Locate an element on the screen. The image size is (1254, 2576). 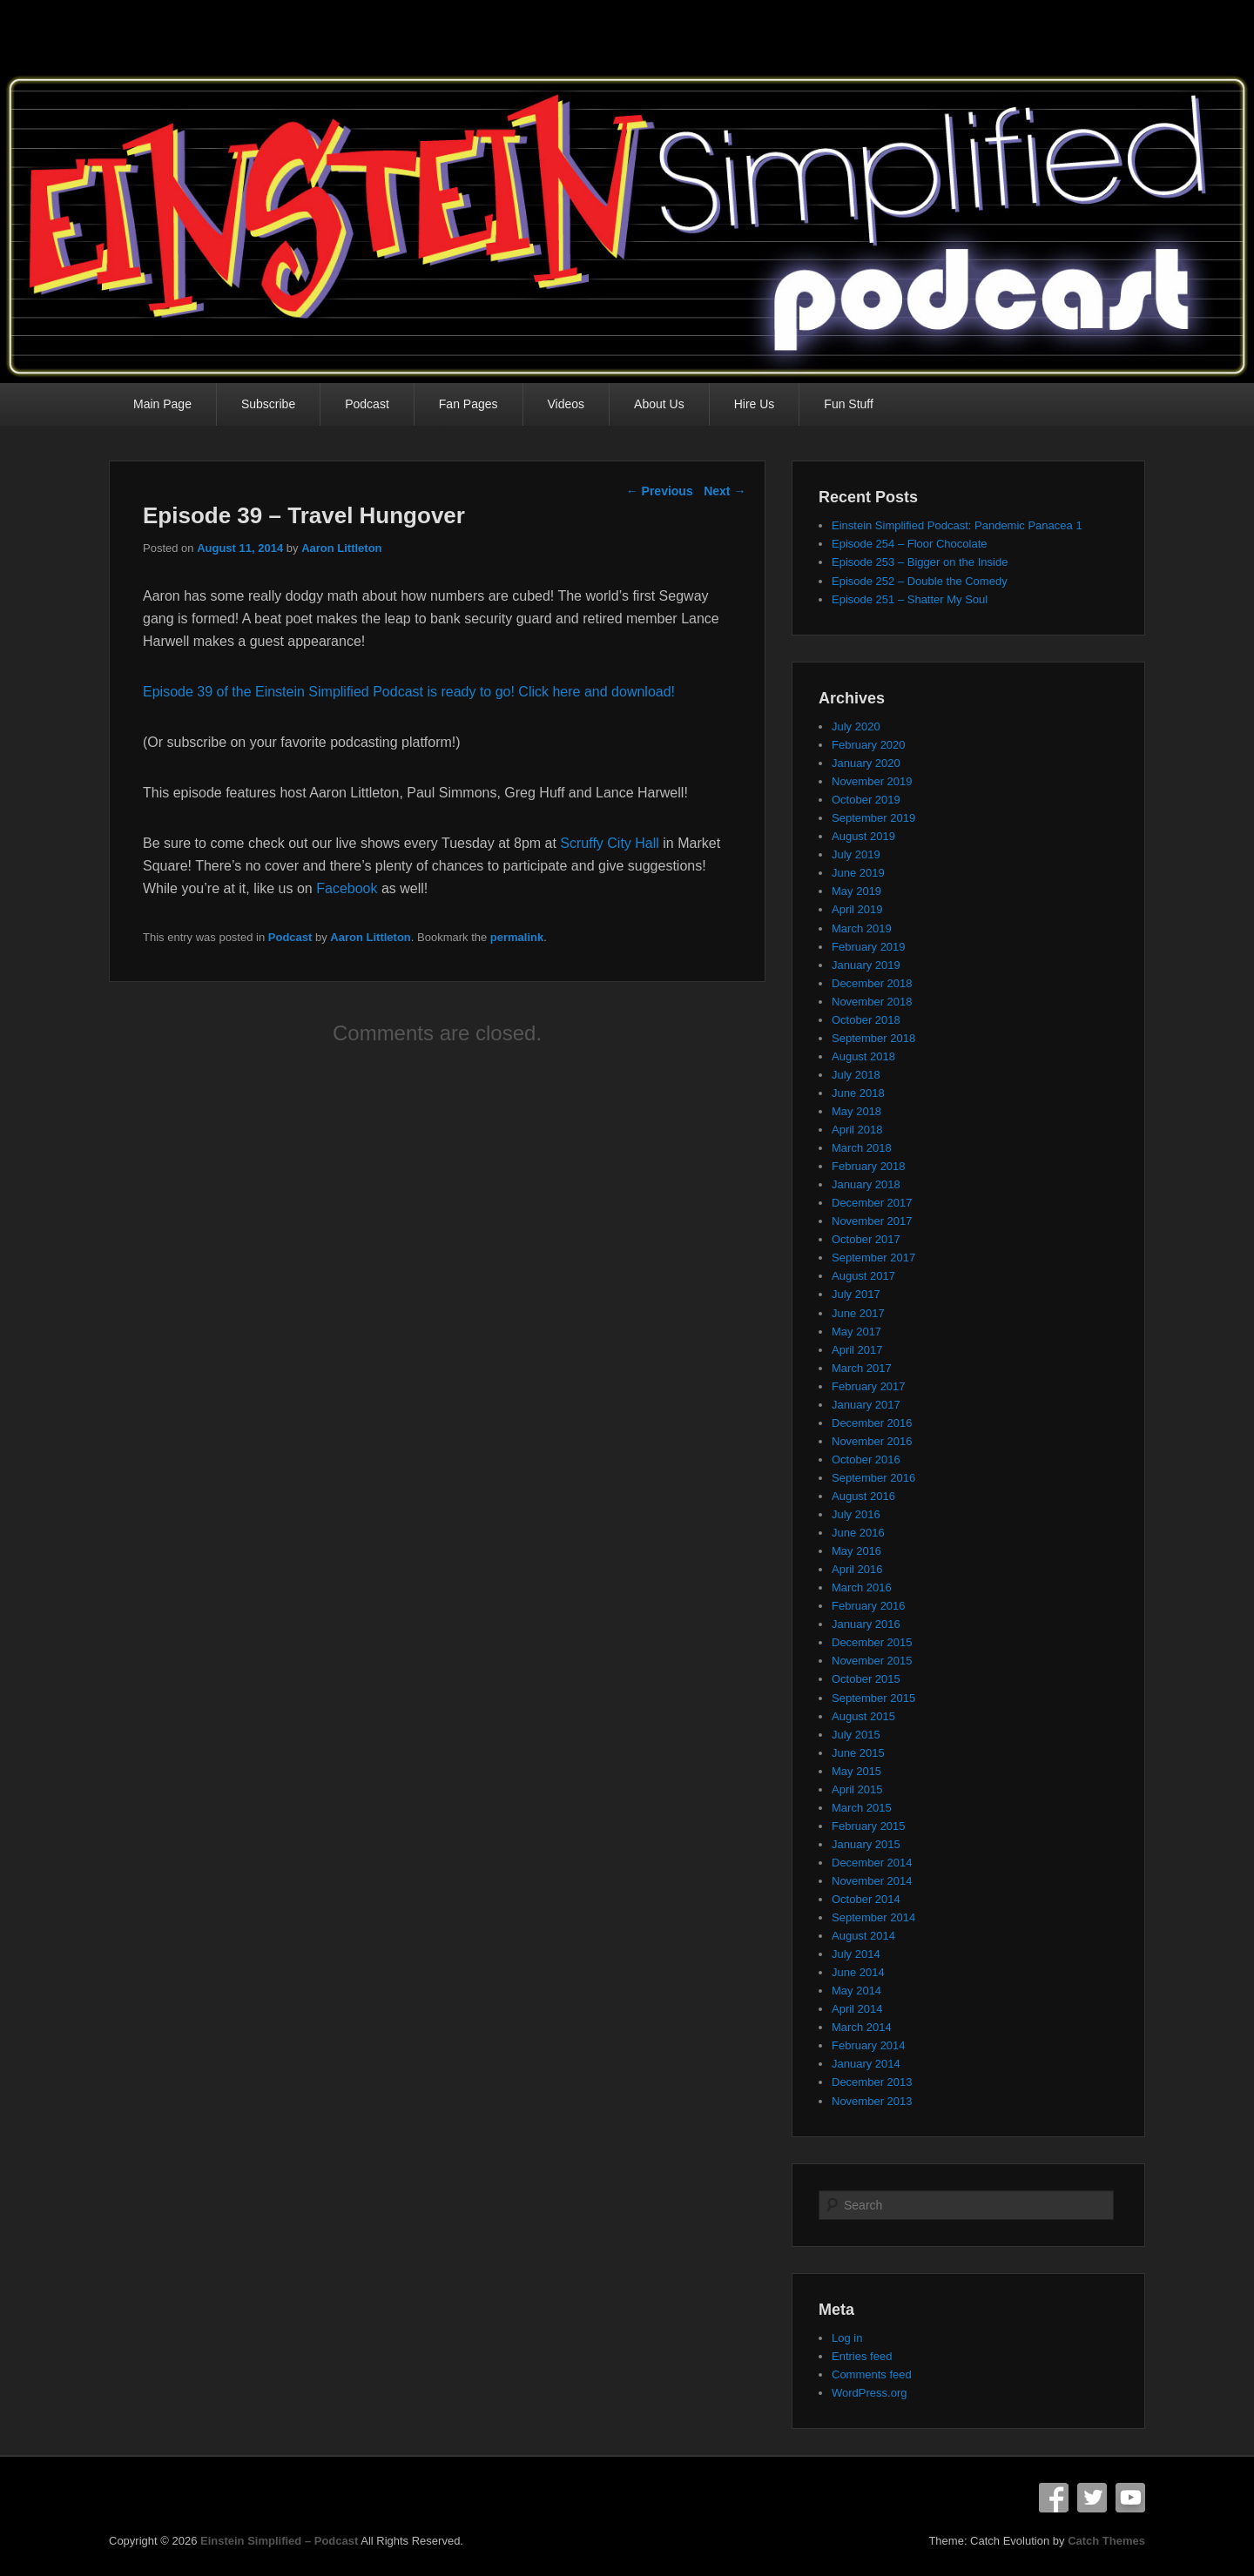
Episode 252 – Double the Comedy is located at coordinates (920, 581).